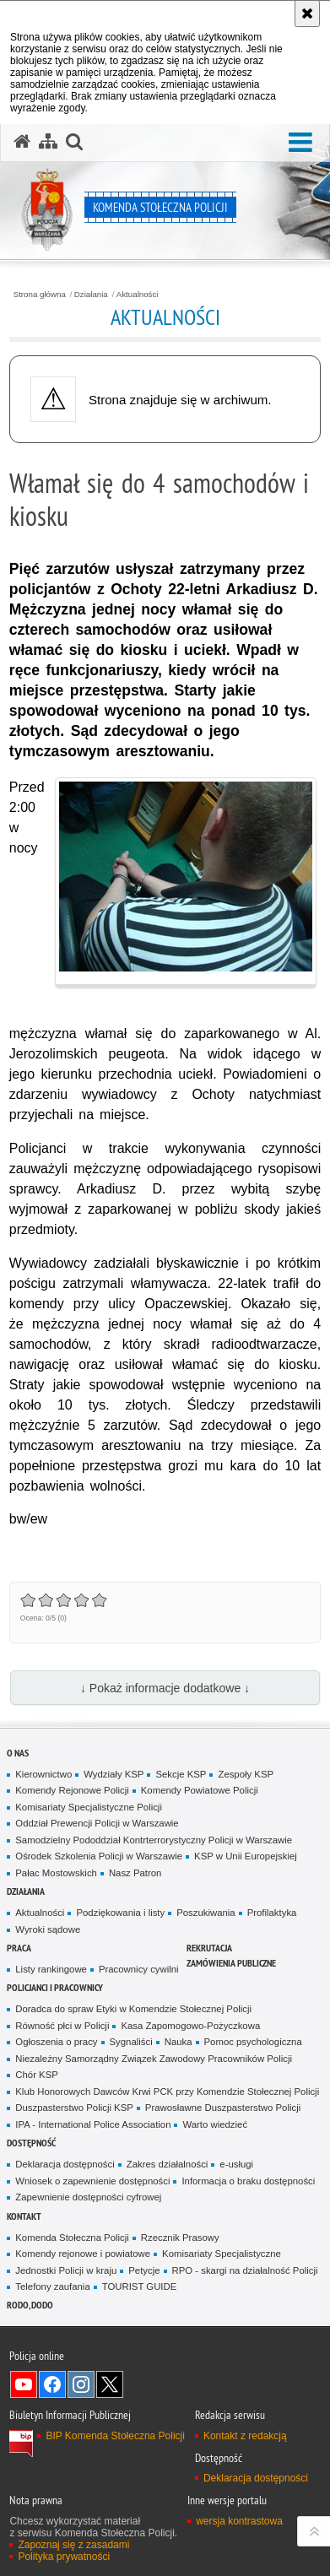 The height and width of the screenshot is (2576, 330). I want to click on KSP w Unii Europejskiej, so click(245, 1856).